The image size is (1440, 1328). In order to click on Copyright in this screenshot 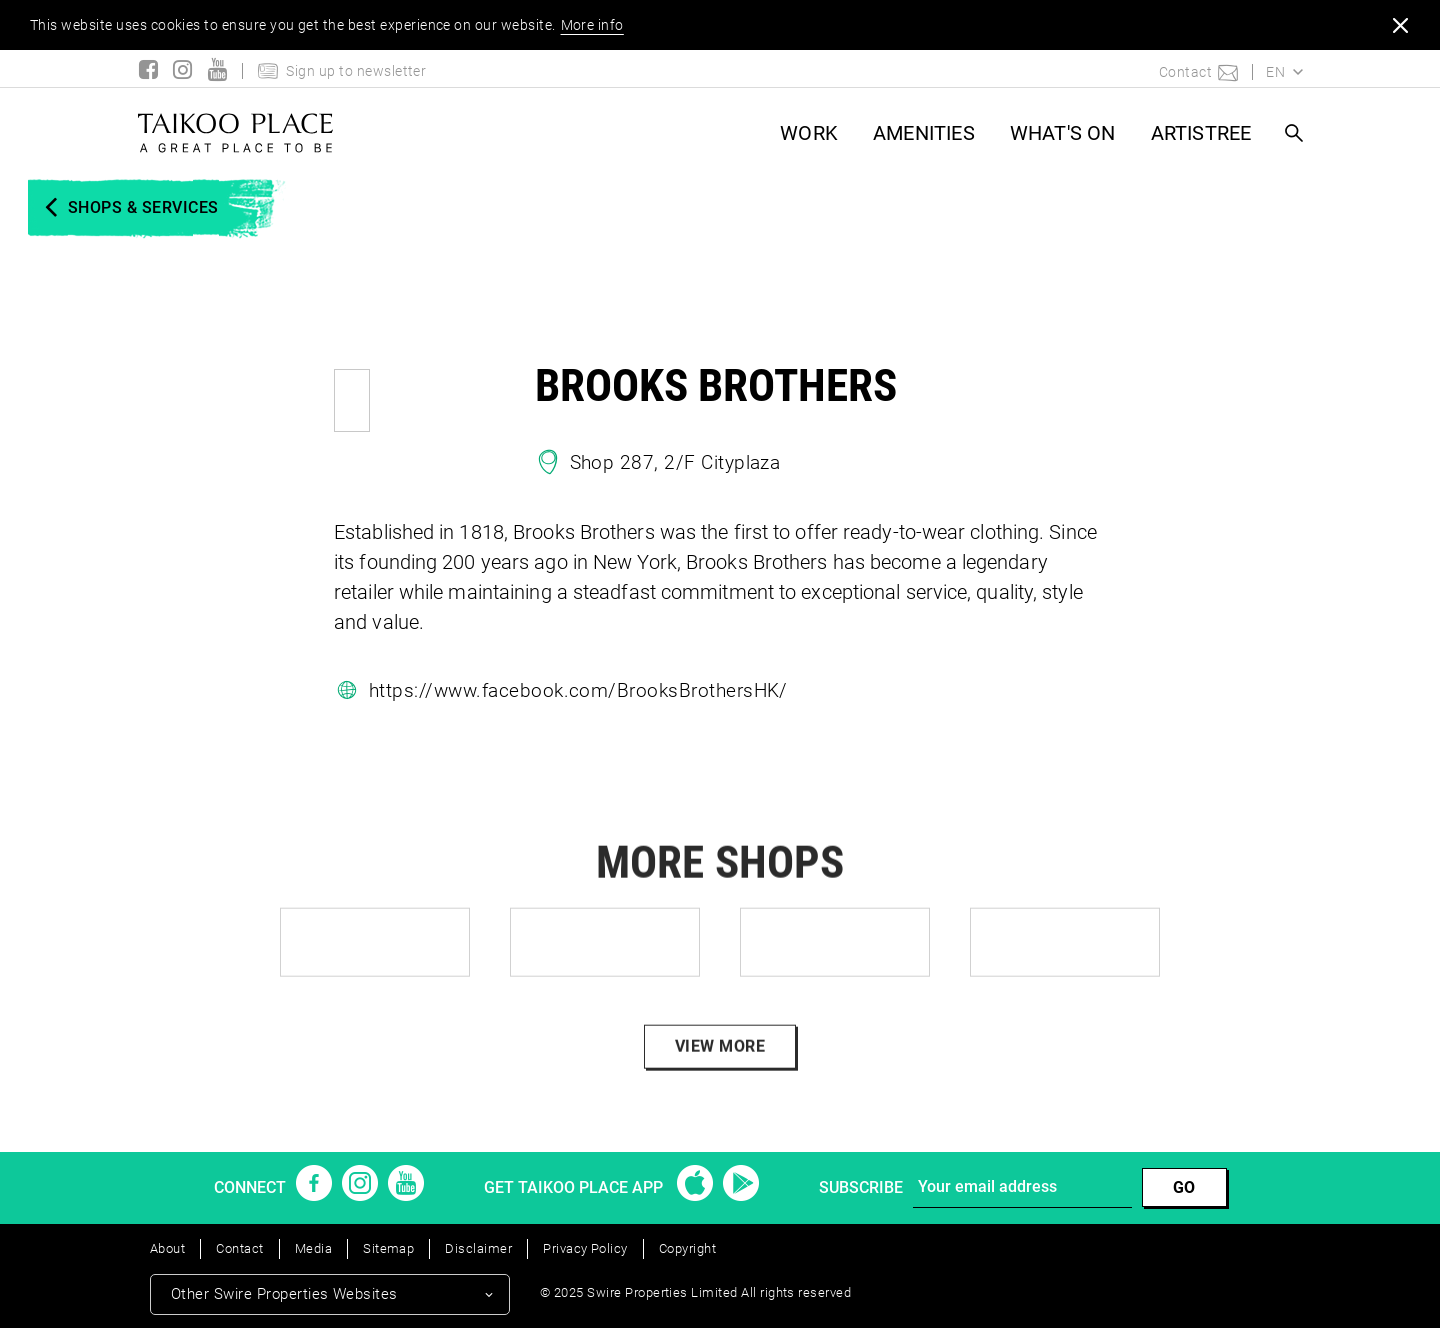, I will do `click(687, 1248)`.